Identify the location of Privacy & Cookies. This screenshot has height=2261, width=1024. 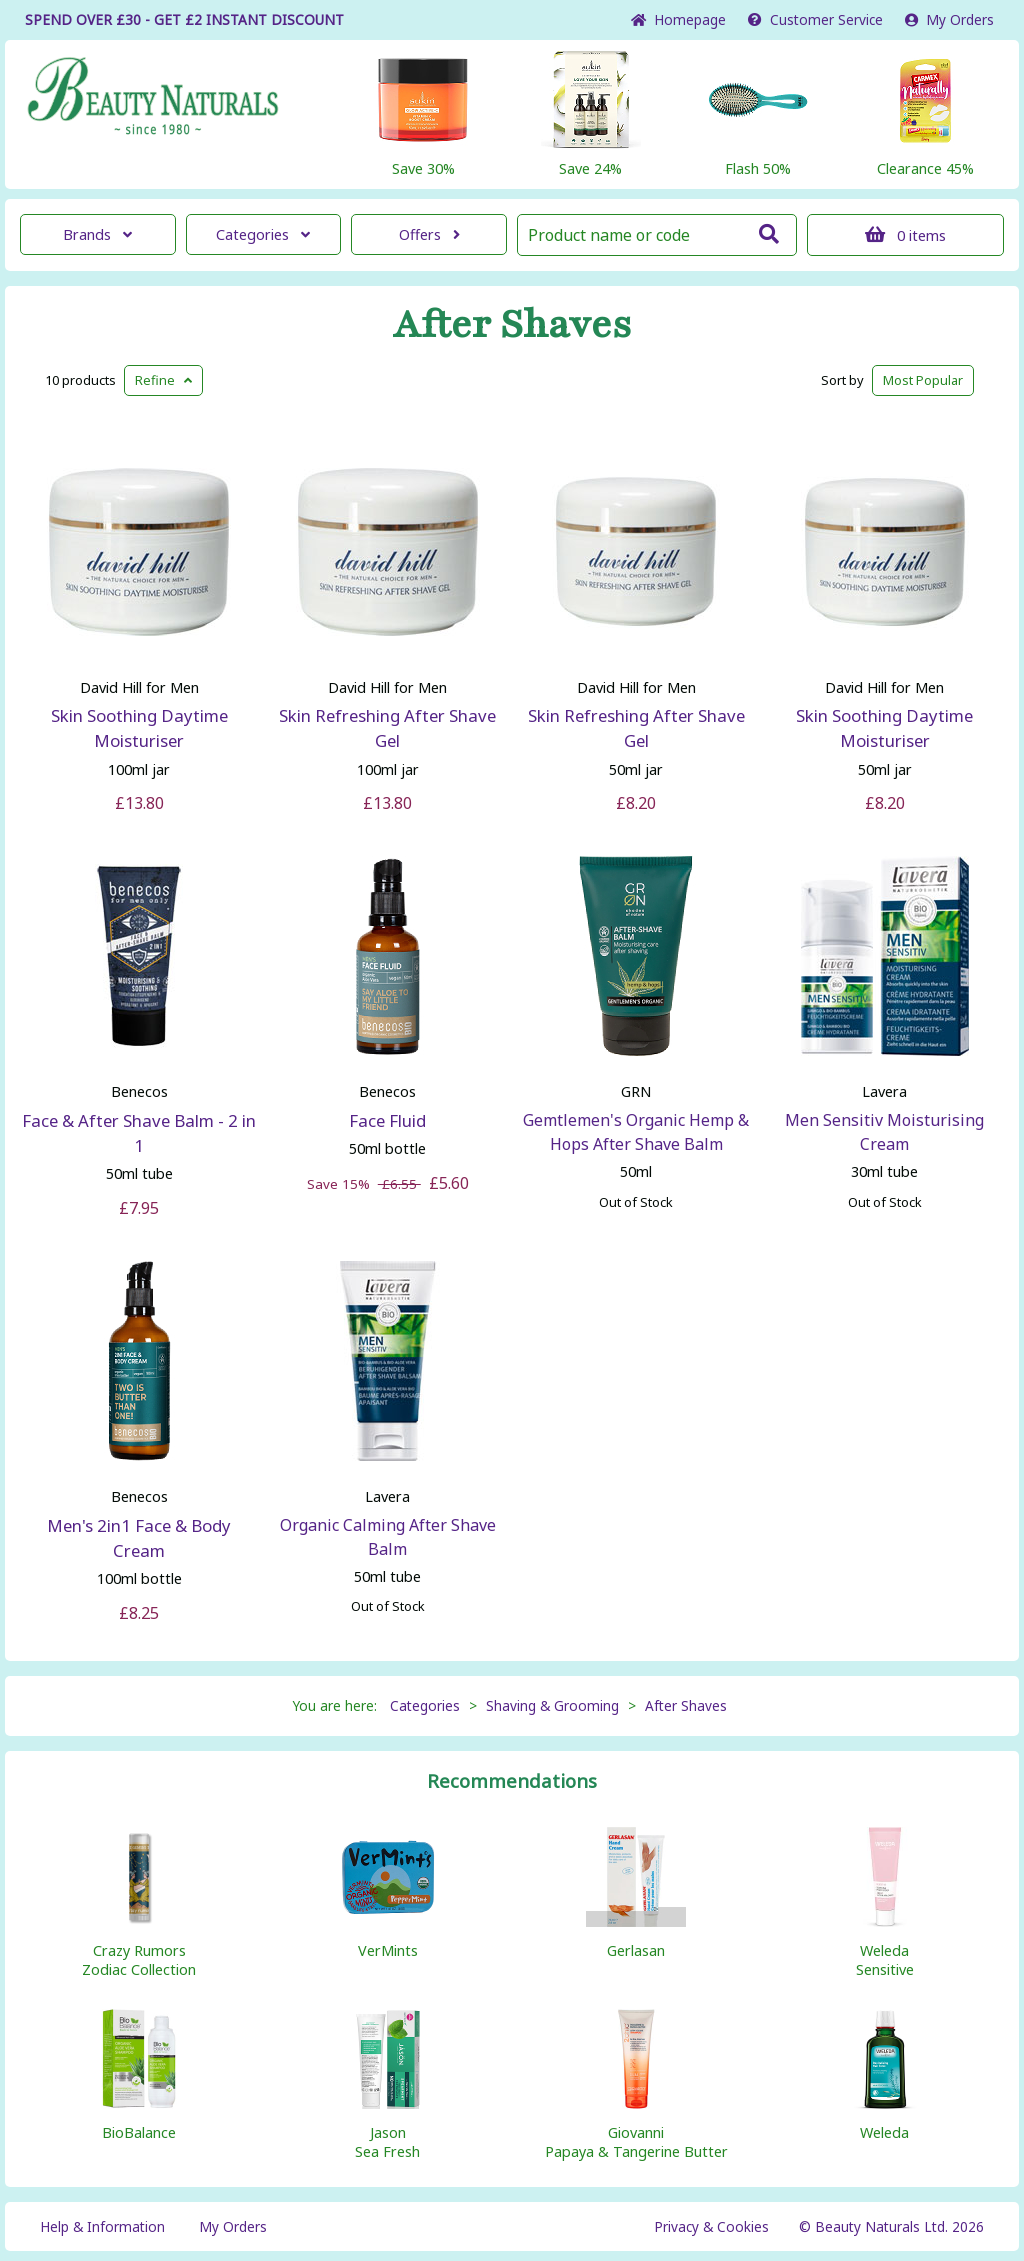
(711, 2226).